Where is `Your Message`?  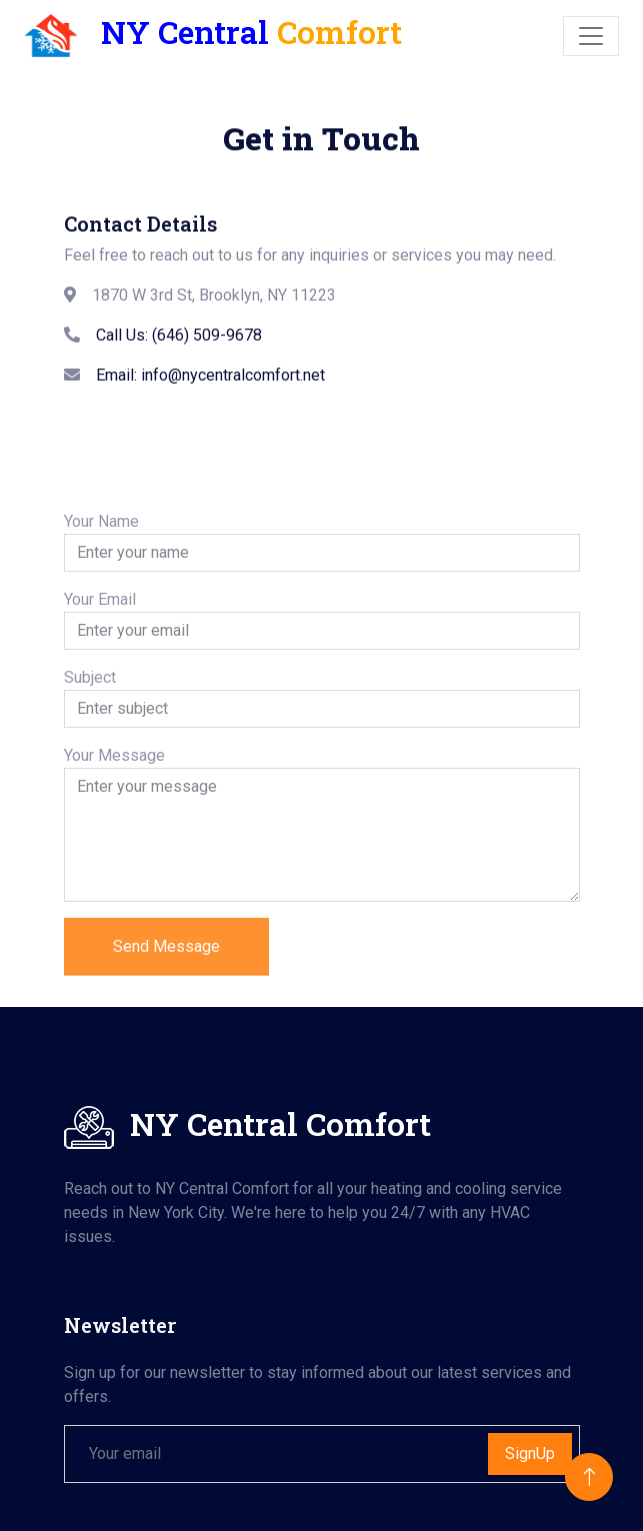 Your Message is located at coordinates (114, 817).